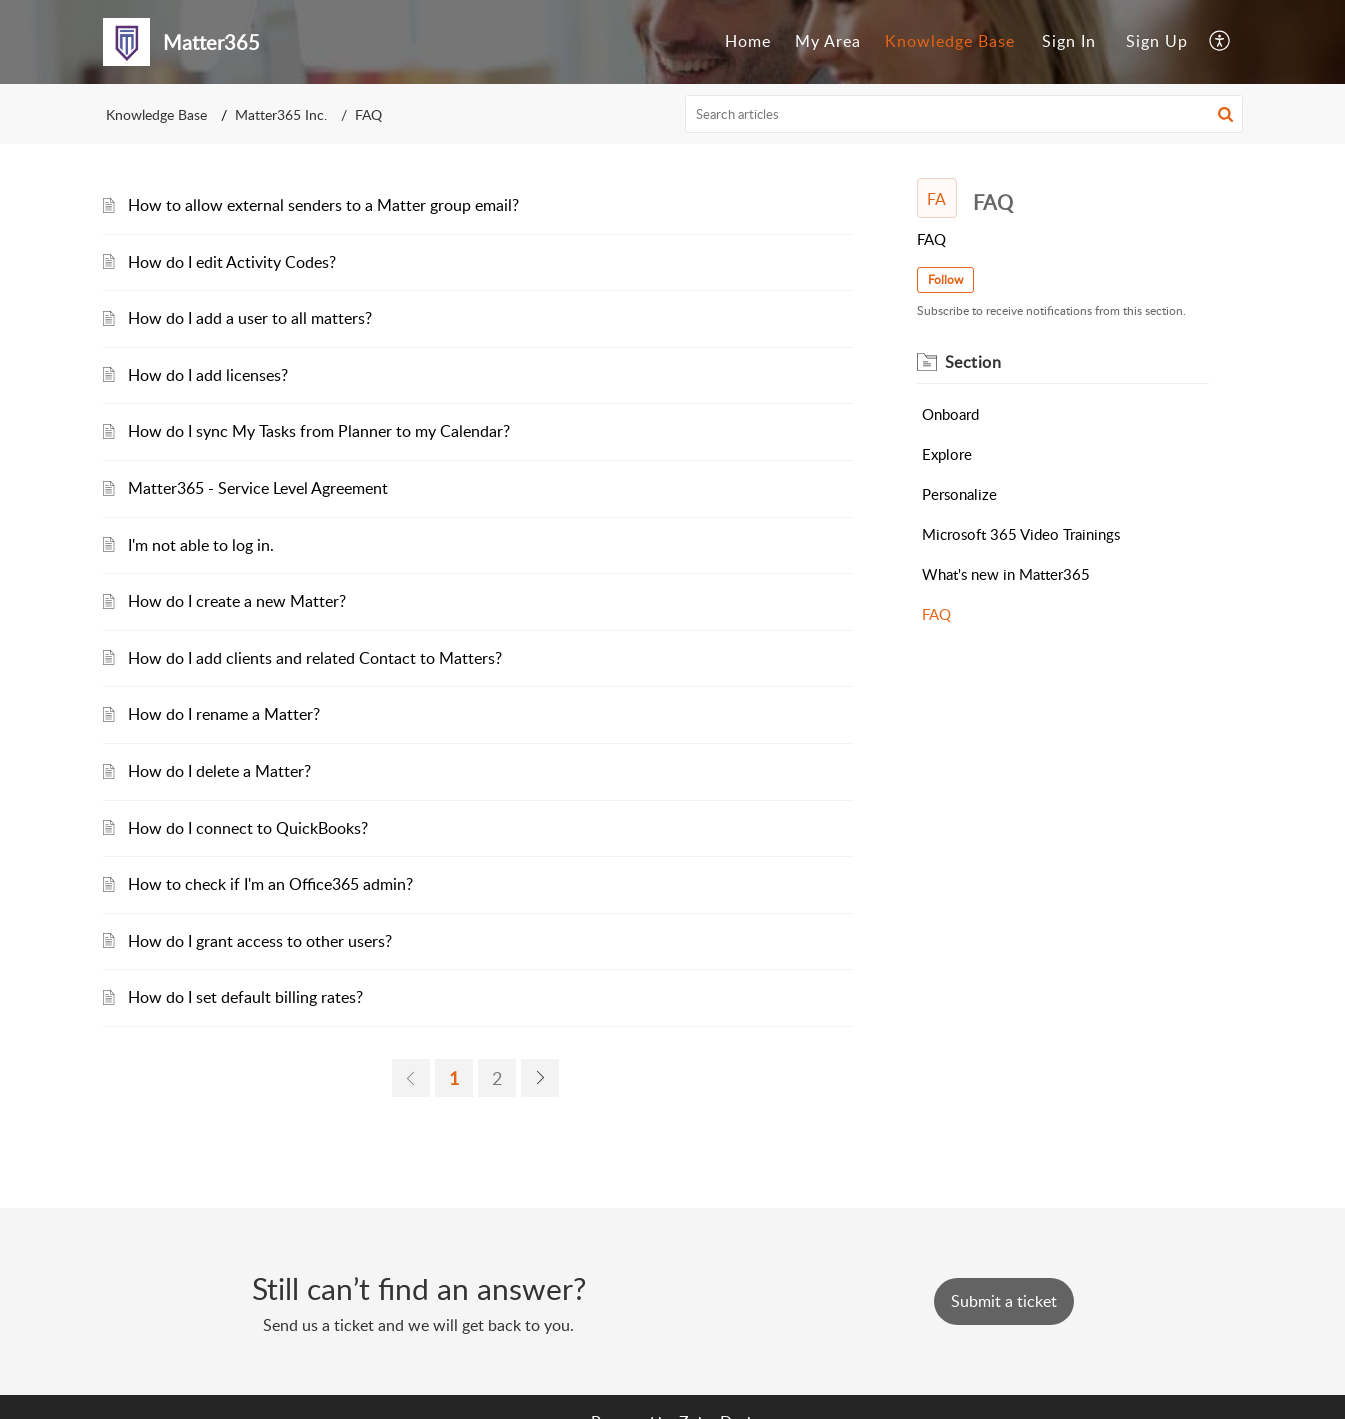 The width and height of the screenshot is (1345, 1419). What do you see at coordinates (748, 41) in the screenshot?
I see `Home [menuitem]` at bounding box center [748, 41].